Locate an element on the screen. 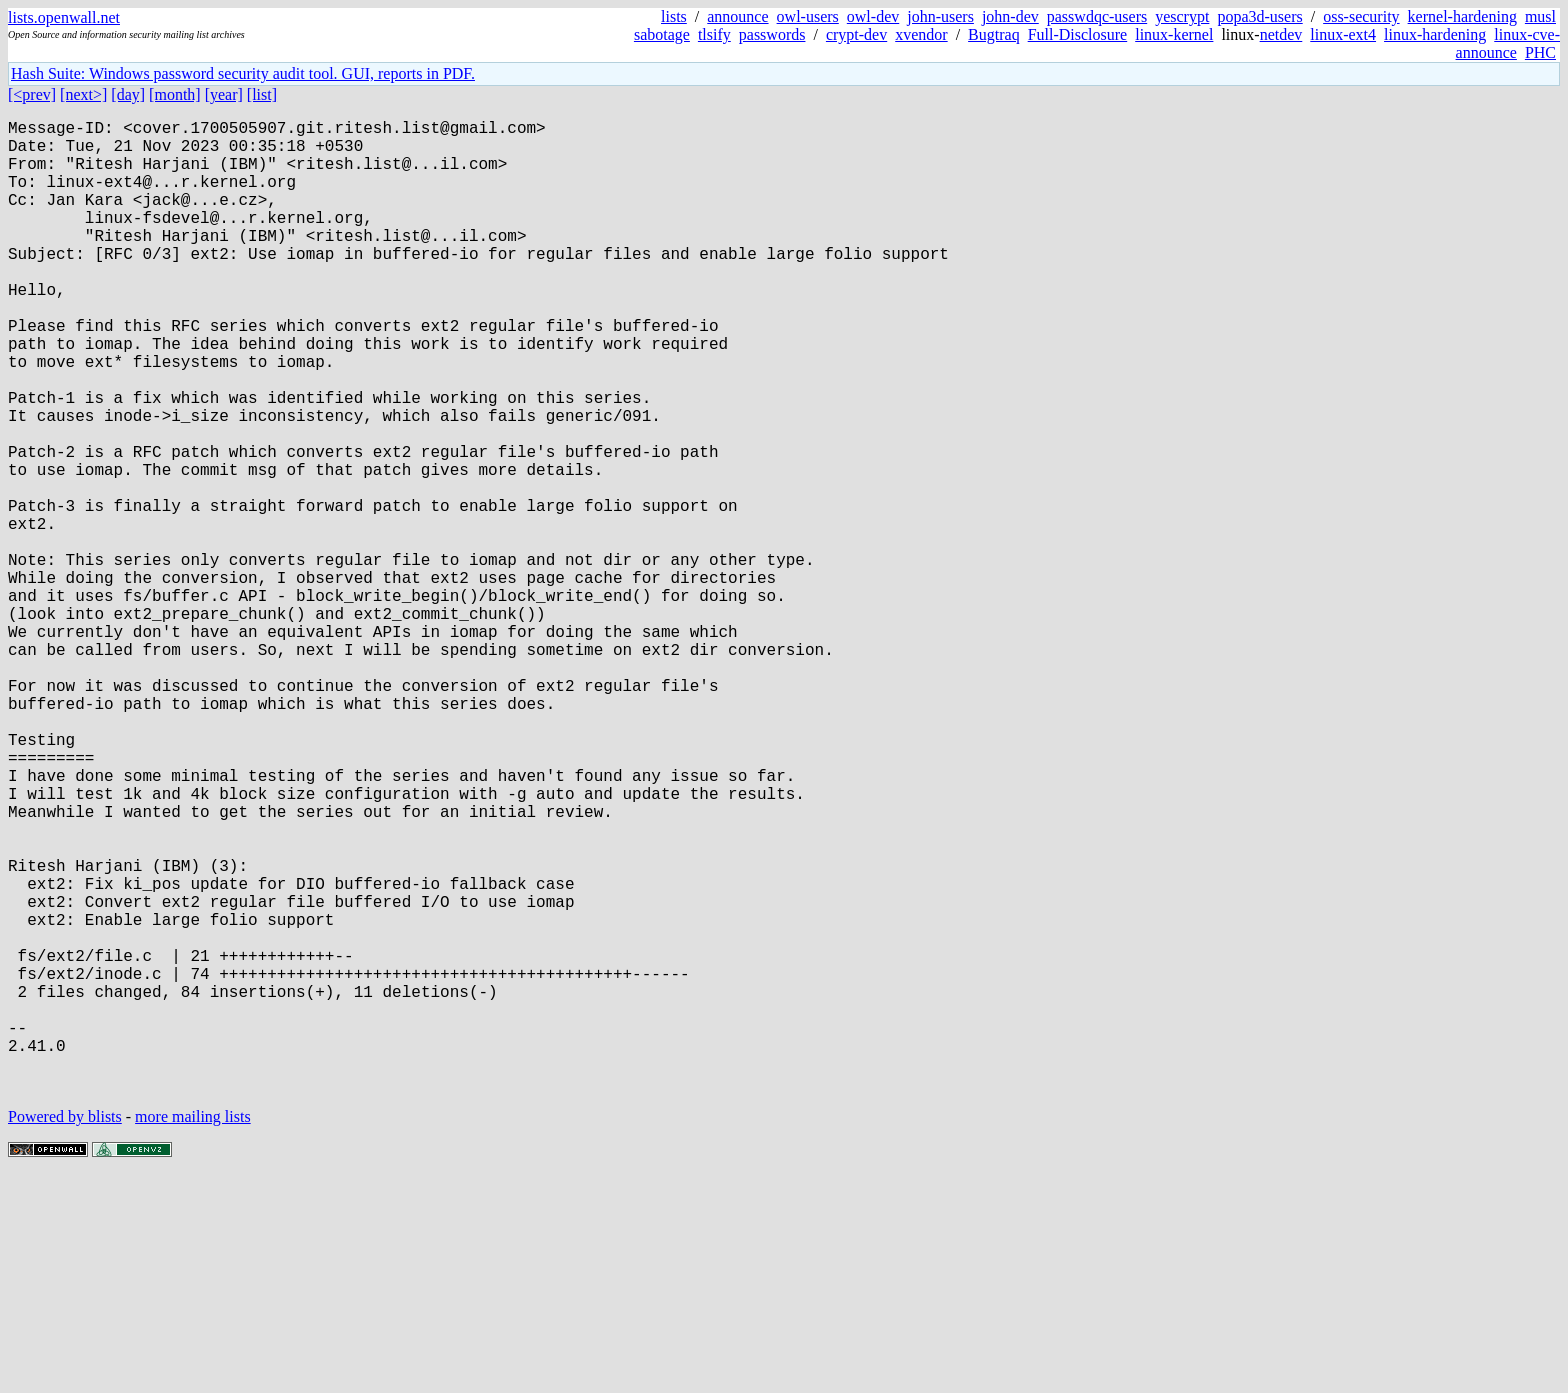  lists is located at coordinates (674, 16).